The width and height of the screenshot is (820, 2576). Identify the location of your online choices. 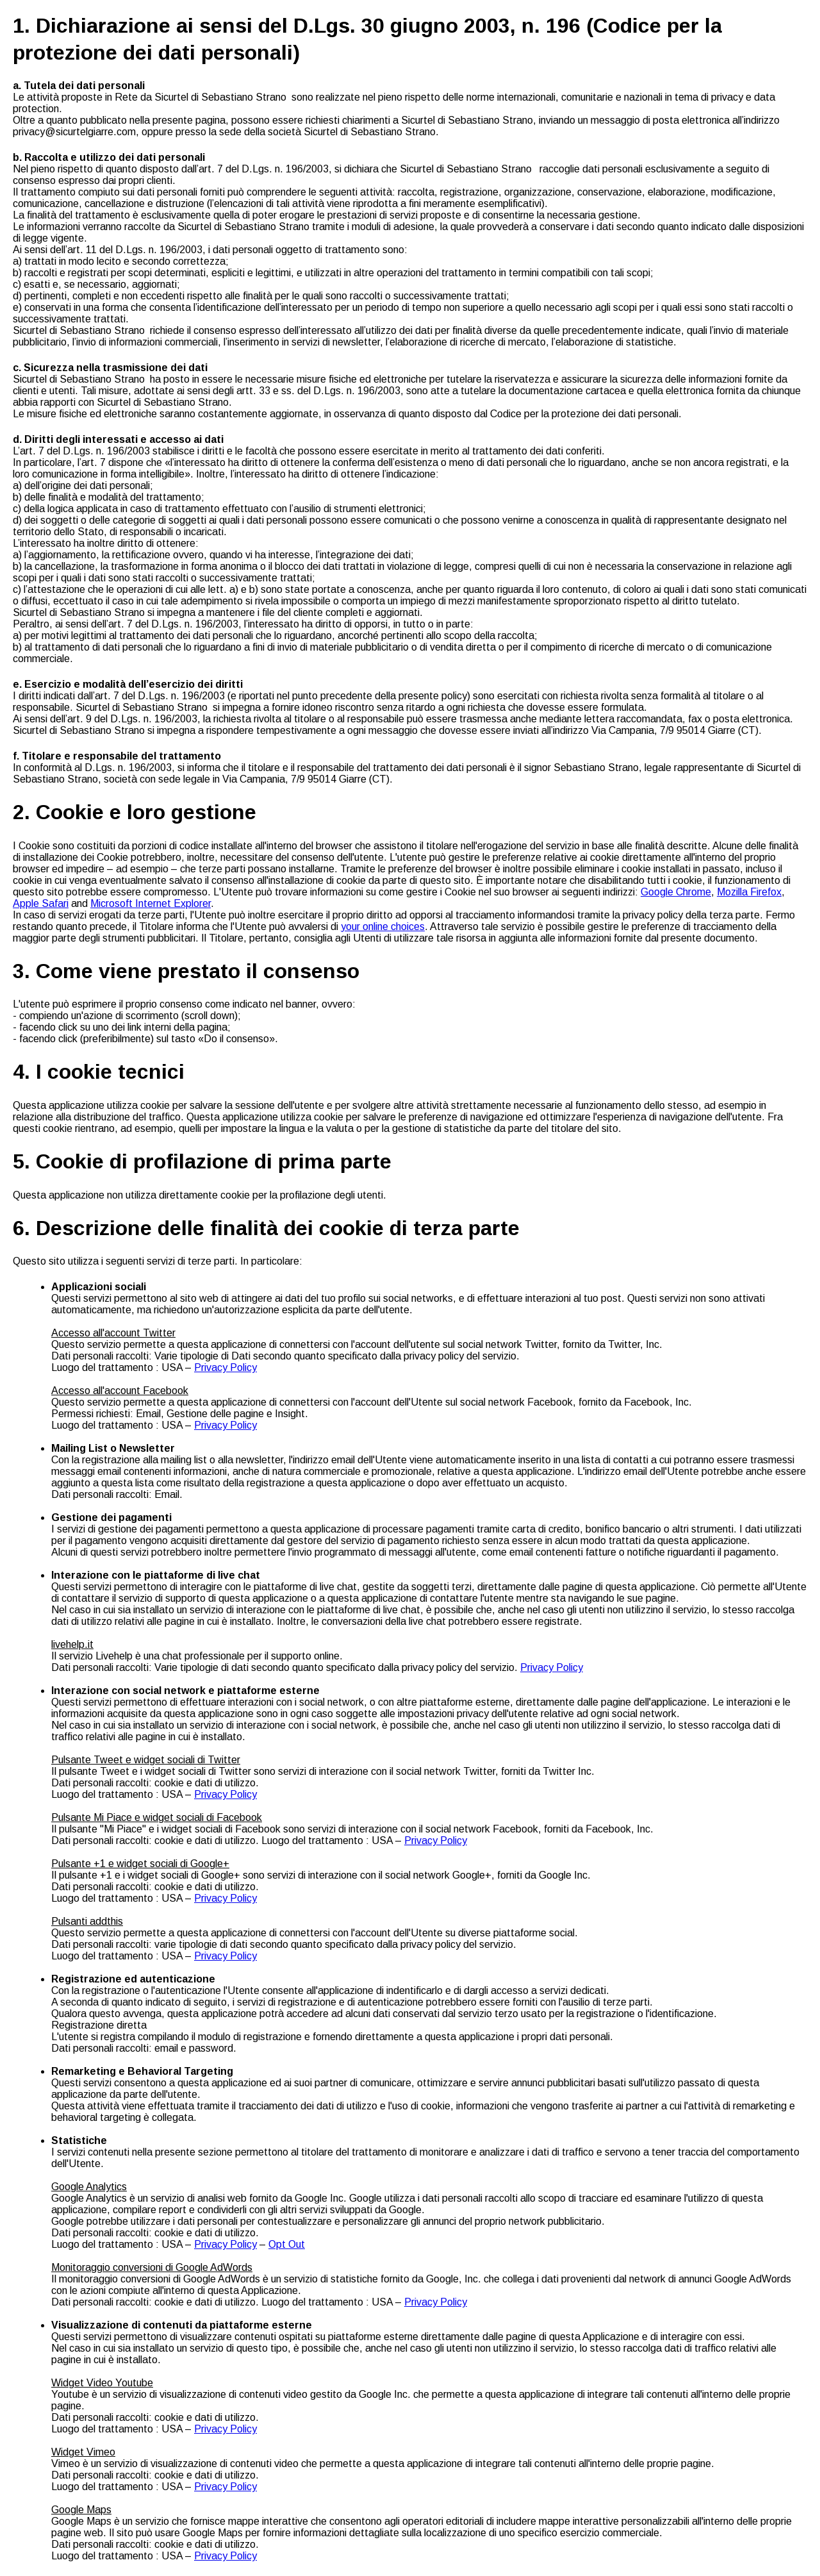
(383, 926).